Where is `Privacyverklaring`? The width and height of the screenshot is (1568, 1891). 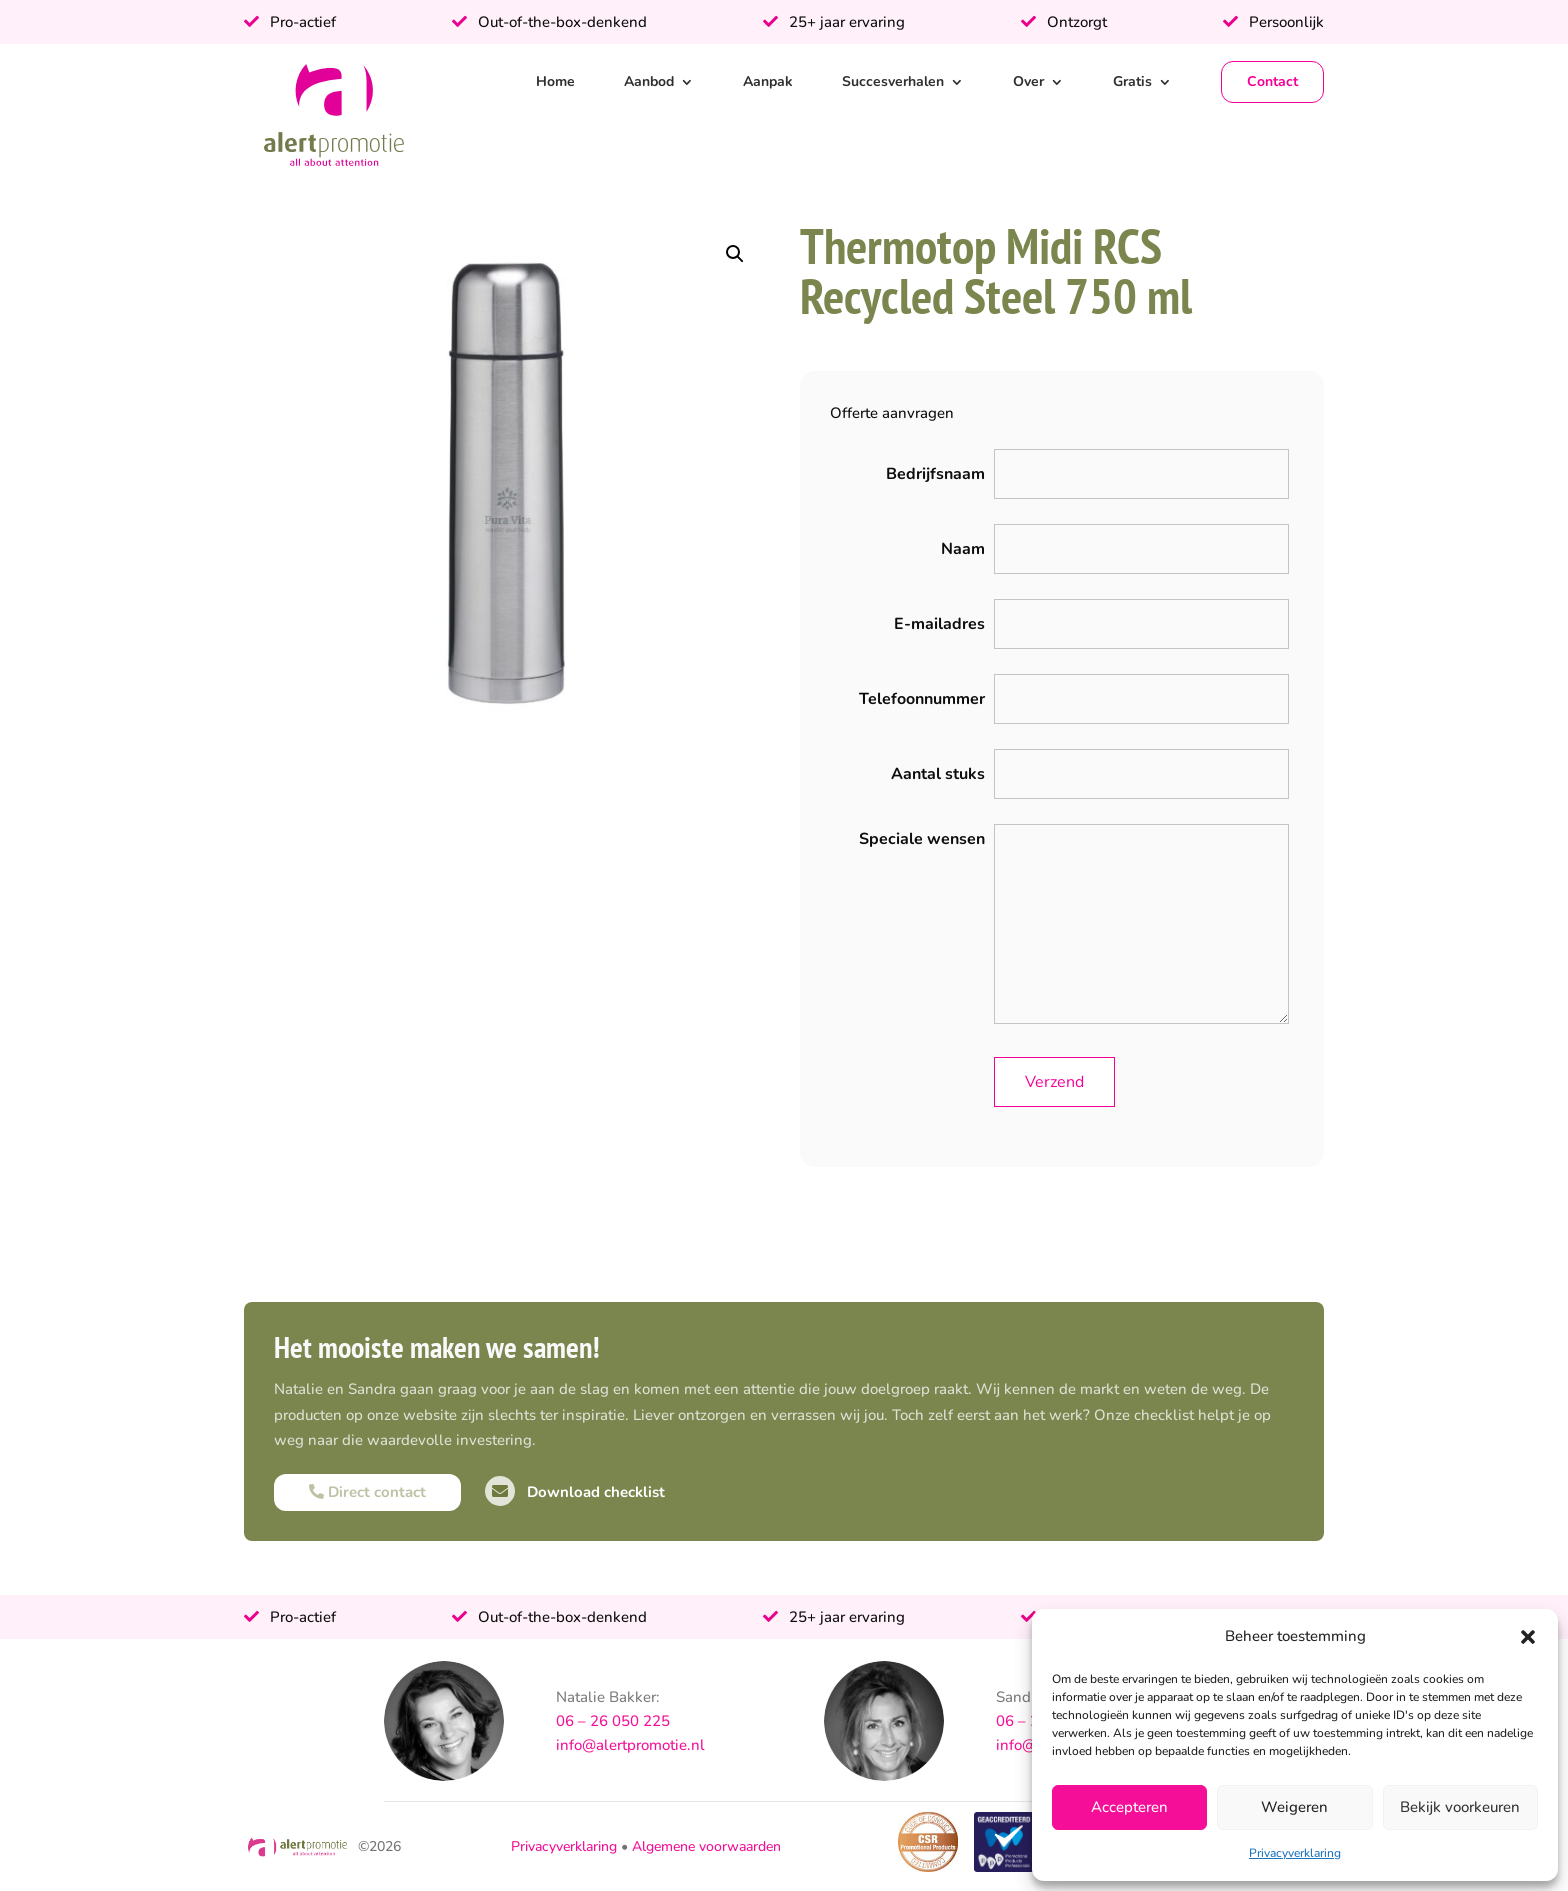
Privacyverklaring is located at coordinates (1295, 1853).